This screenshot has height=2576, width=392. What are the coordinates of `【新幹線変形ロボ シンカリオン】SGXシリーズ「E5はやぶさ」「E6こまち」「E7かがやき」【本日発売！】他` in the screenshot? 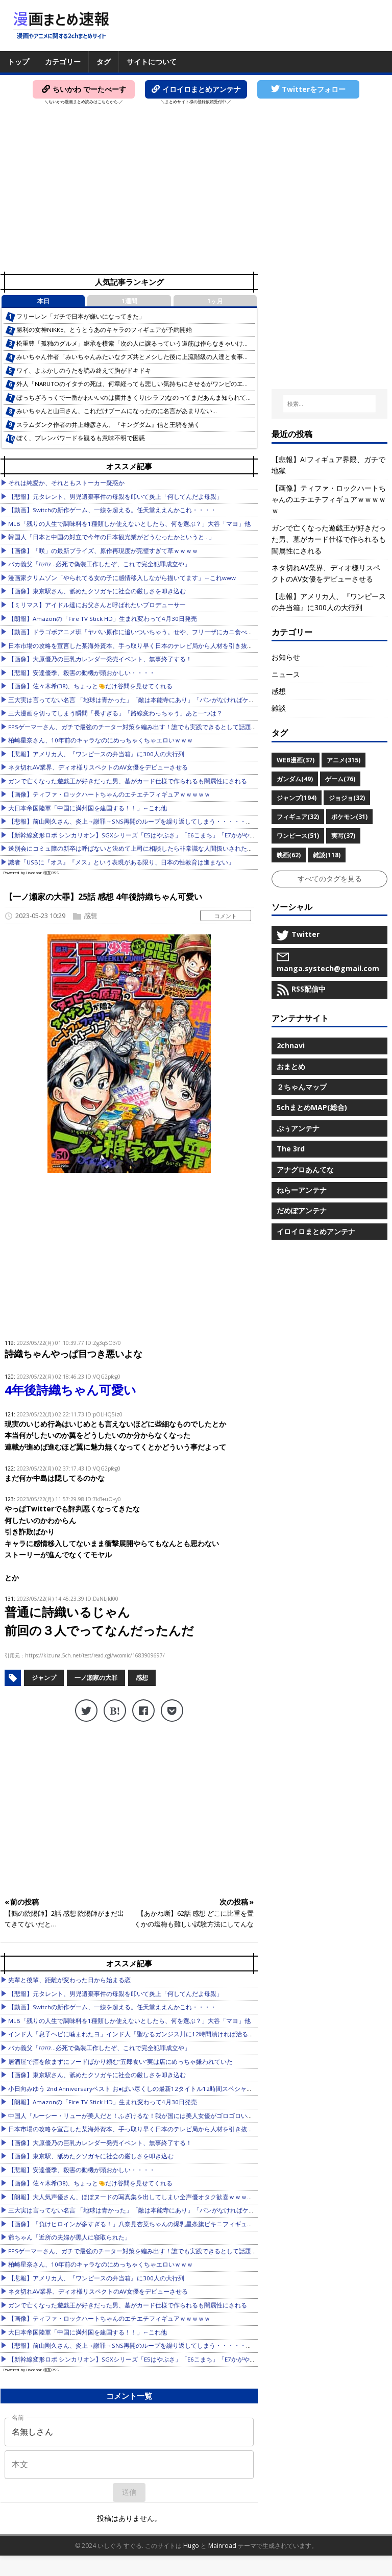 It's located at (159, 835).